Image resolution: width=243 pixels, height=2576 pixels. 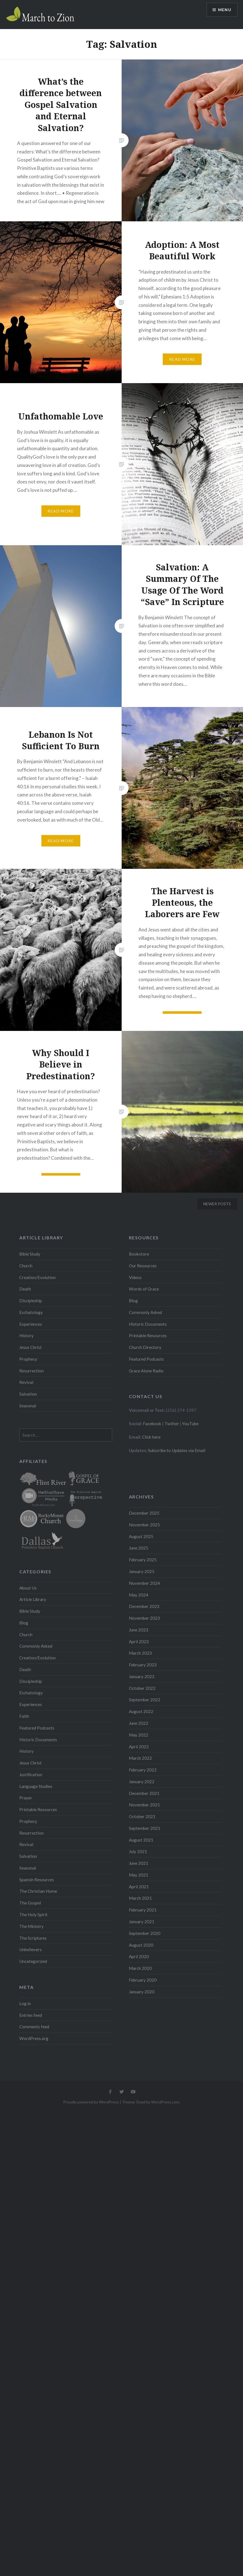 What do you see at coordinates (138, 1594) in the screenshot?
I see `May 2024` at bounding box center [138, 1594].